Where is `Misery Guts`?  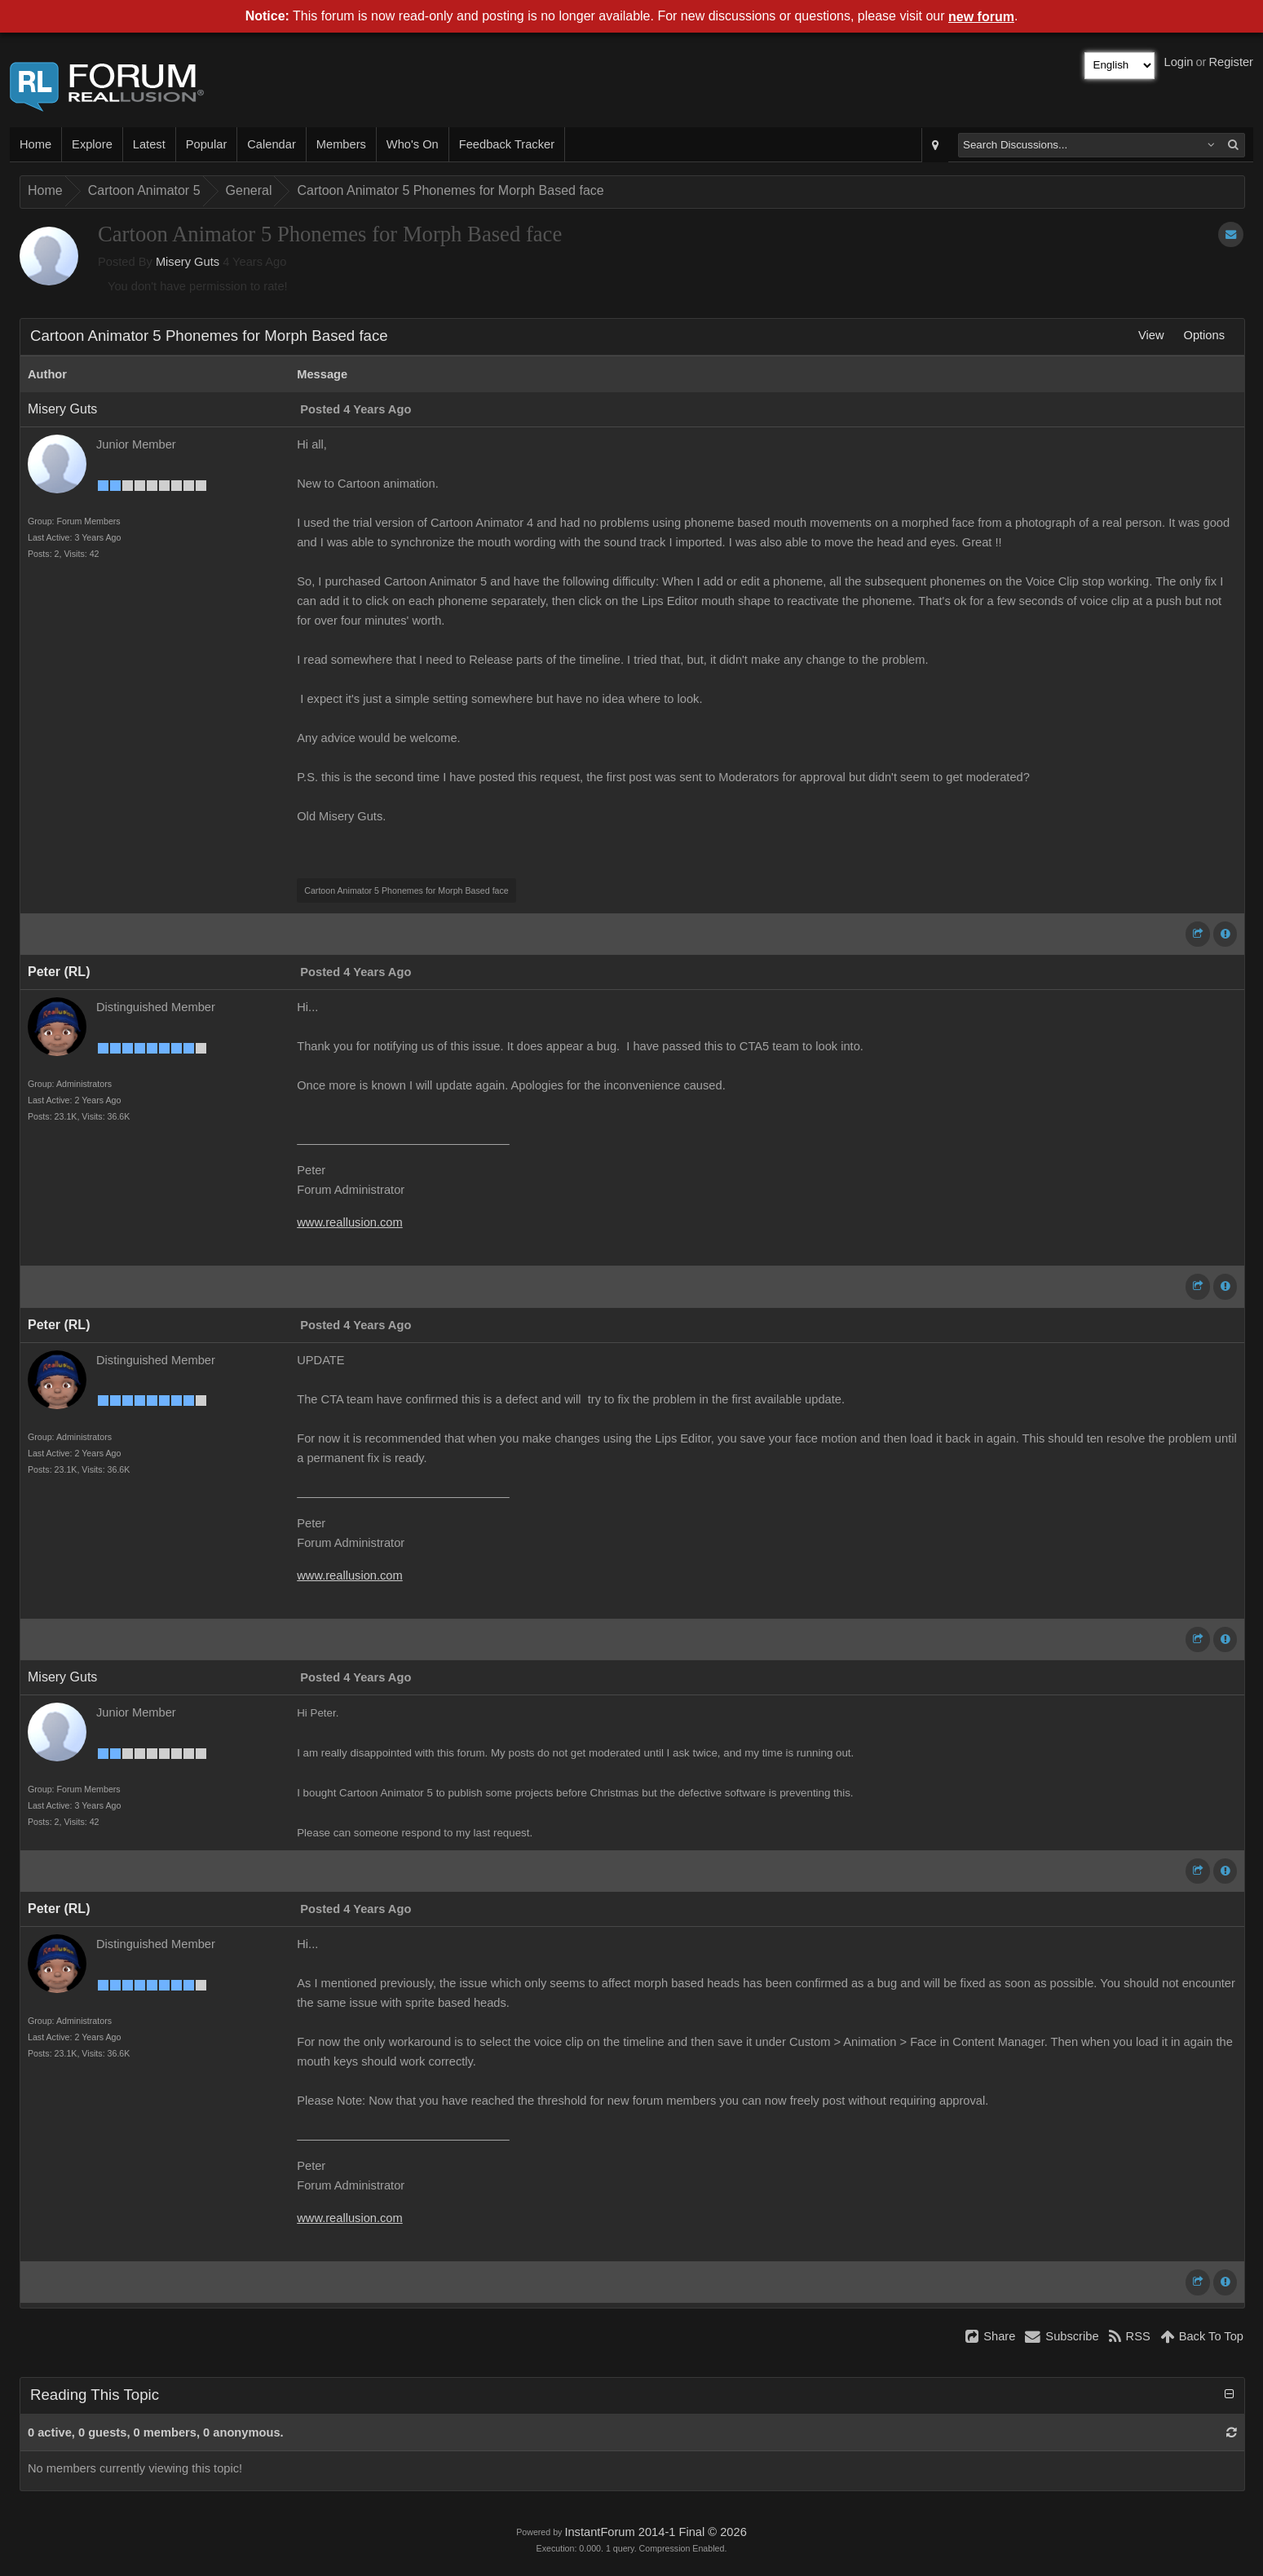 Misery Guts is located at coordinates (187, 261).